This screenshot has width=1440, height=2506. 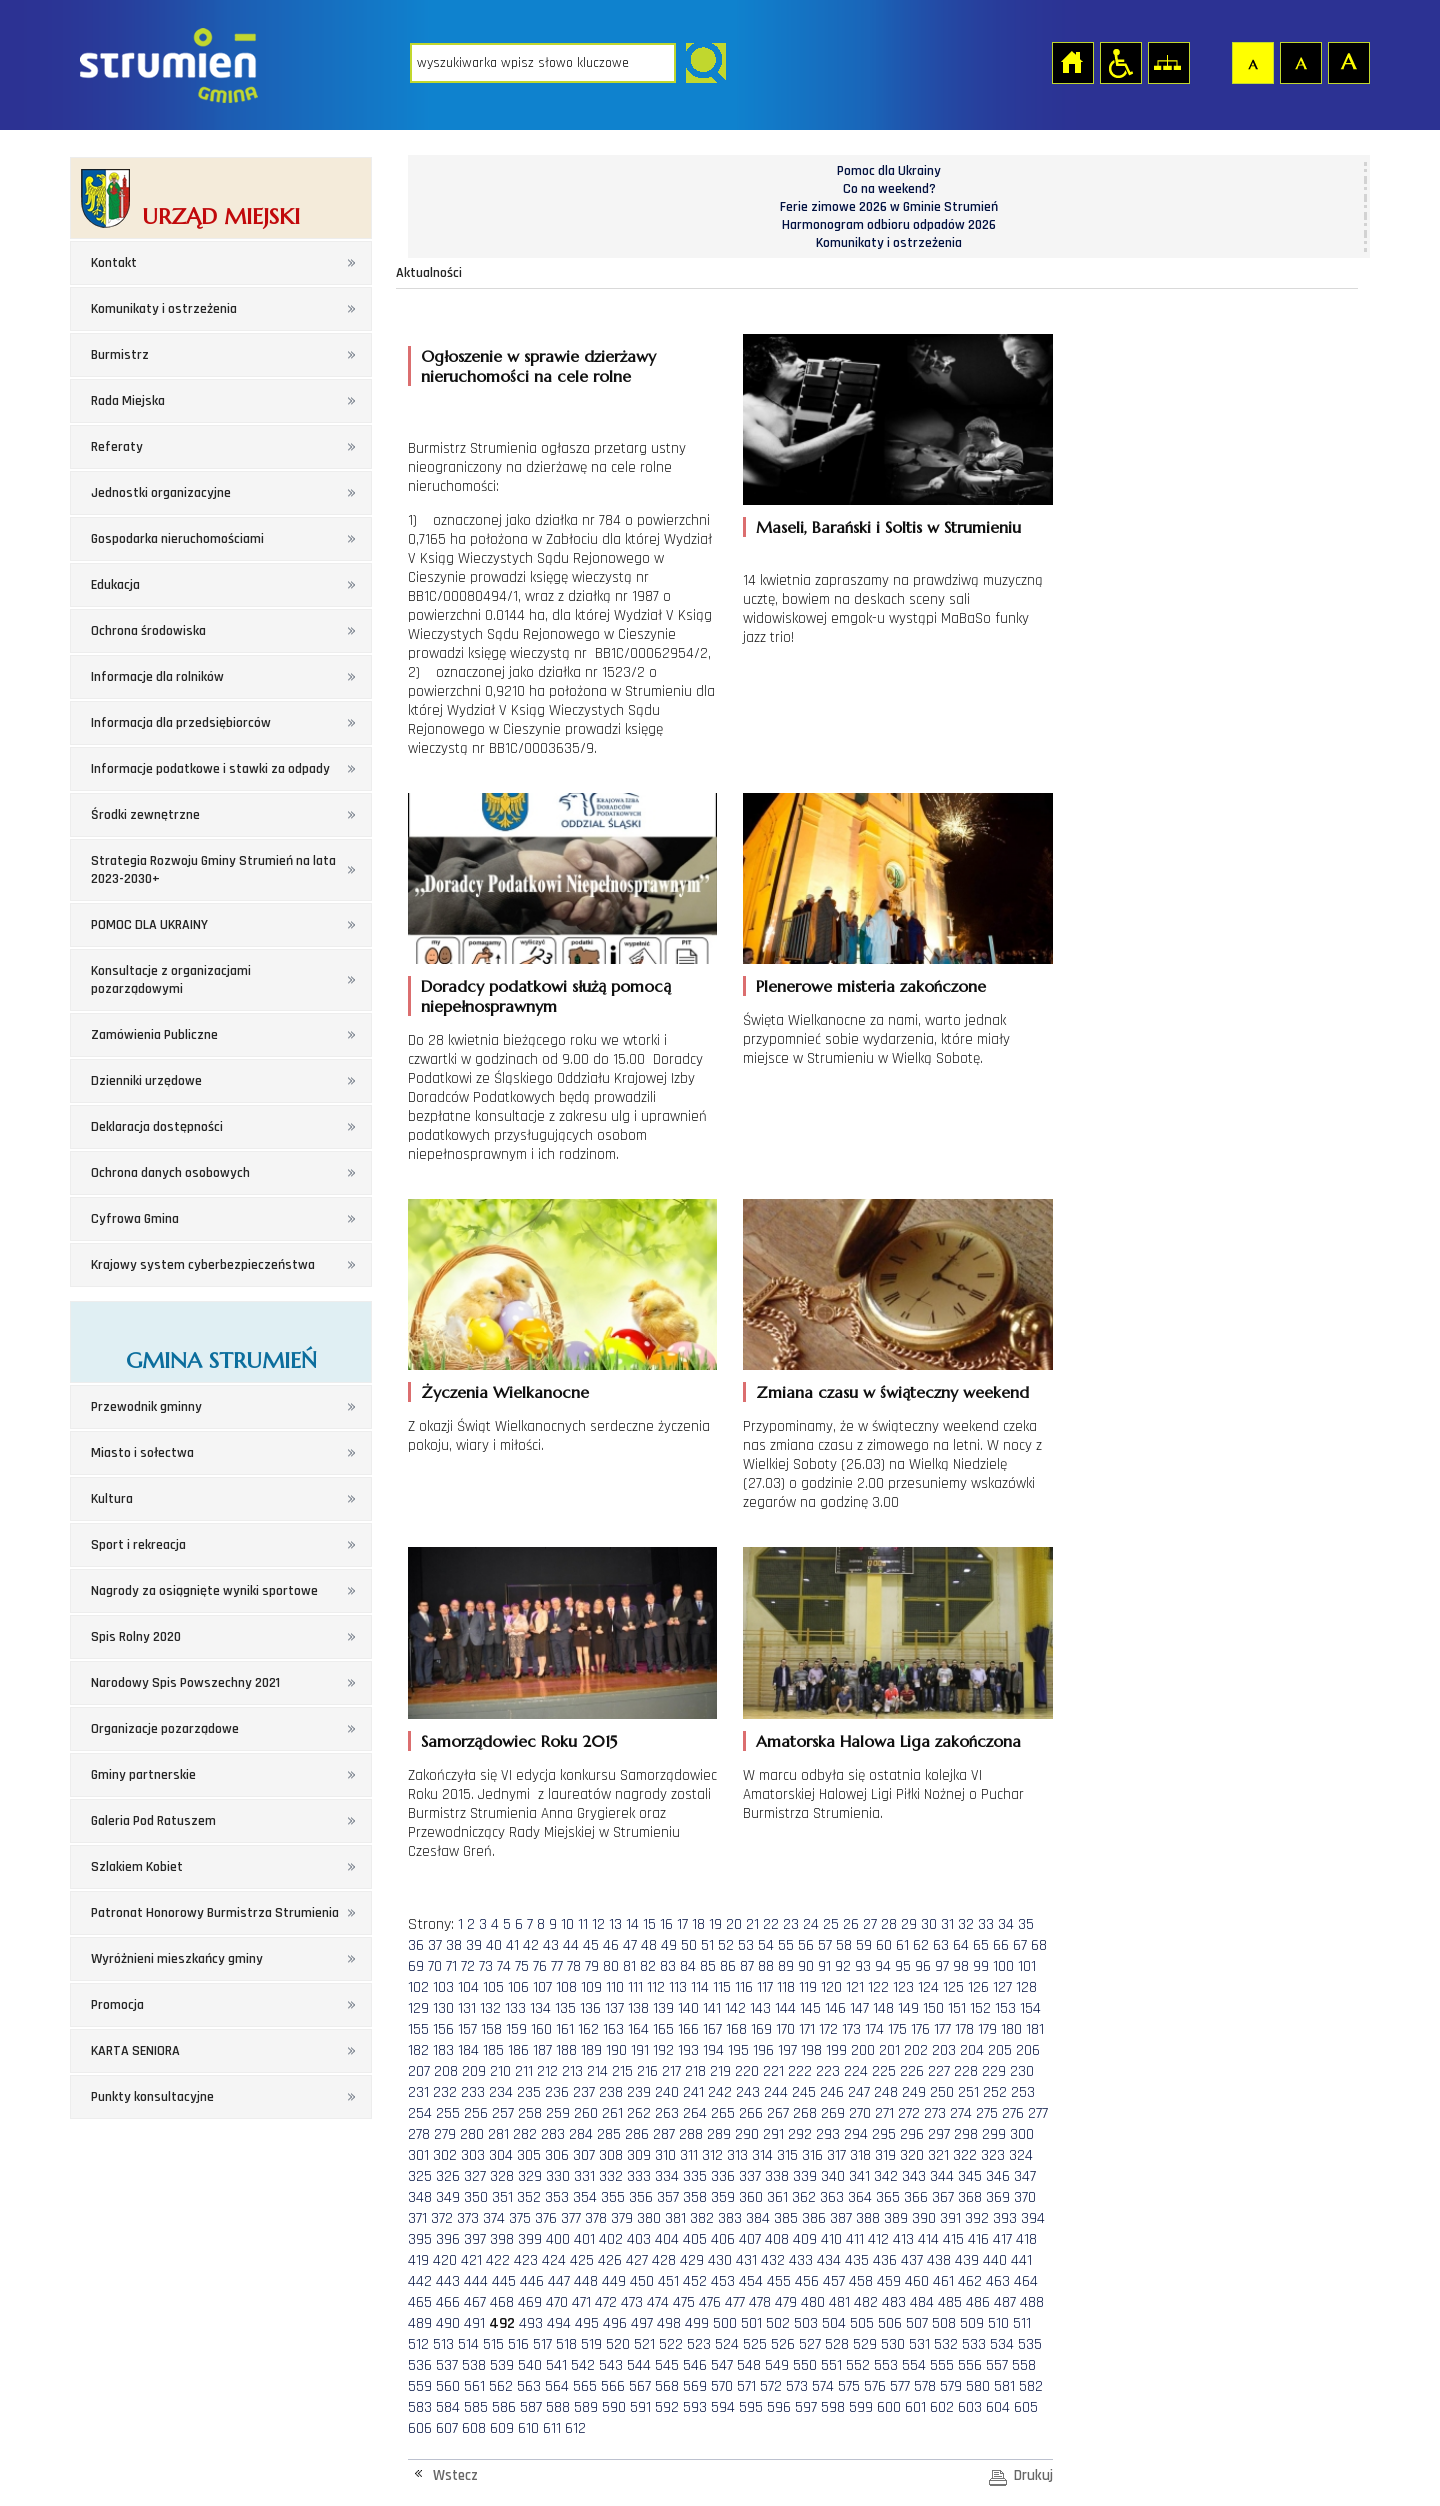 What do you see at coordinates (486, 1966) in the screenshot?
I see `73` at bounding box center [486, 1966].